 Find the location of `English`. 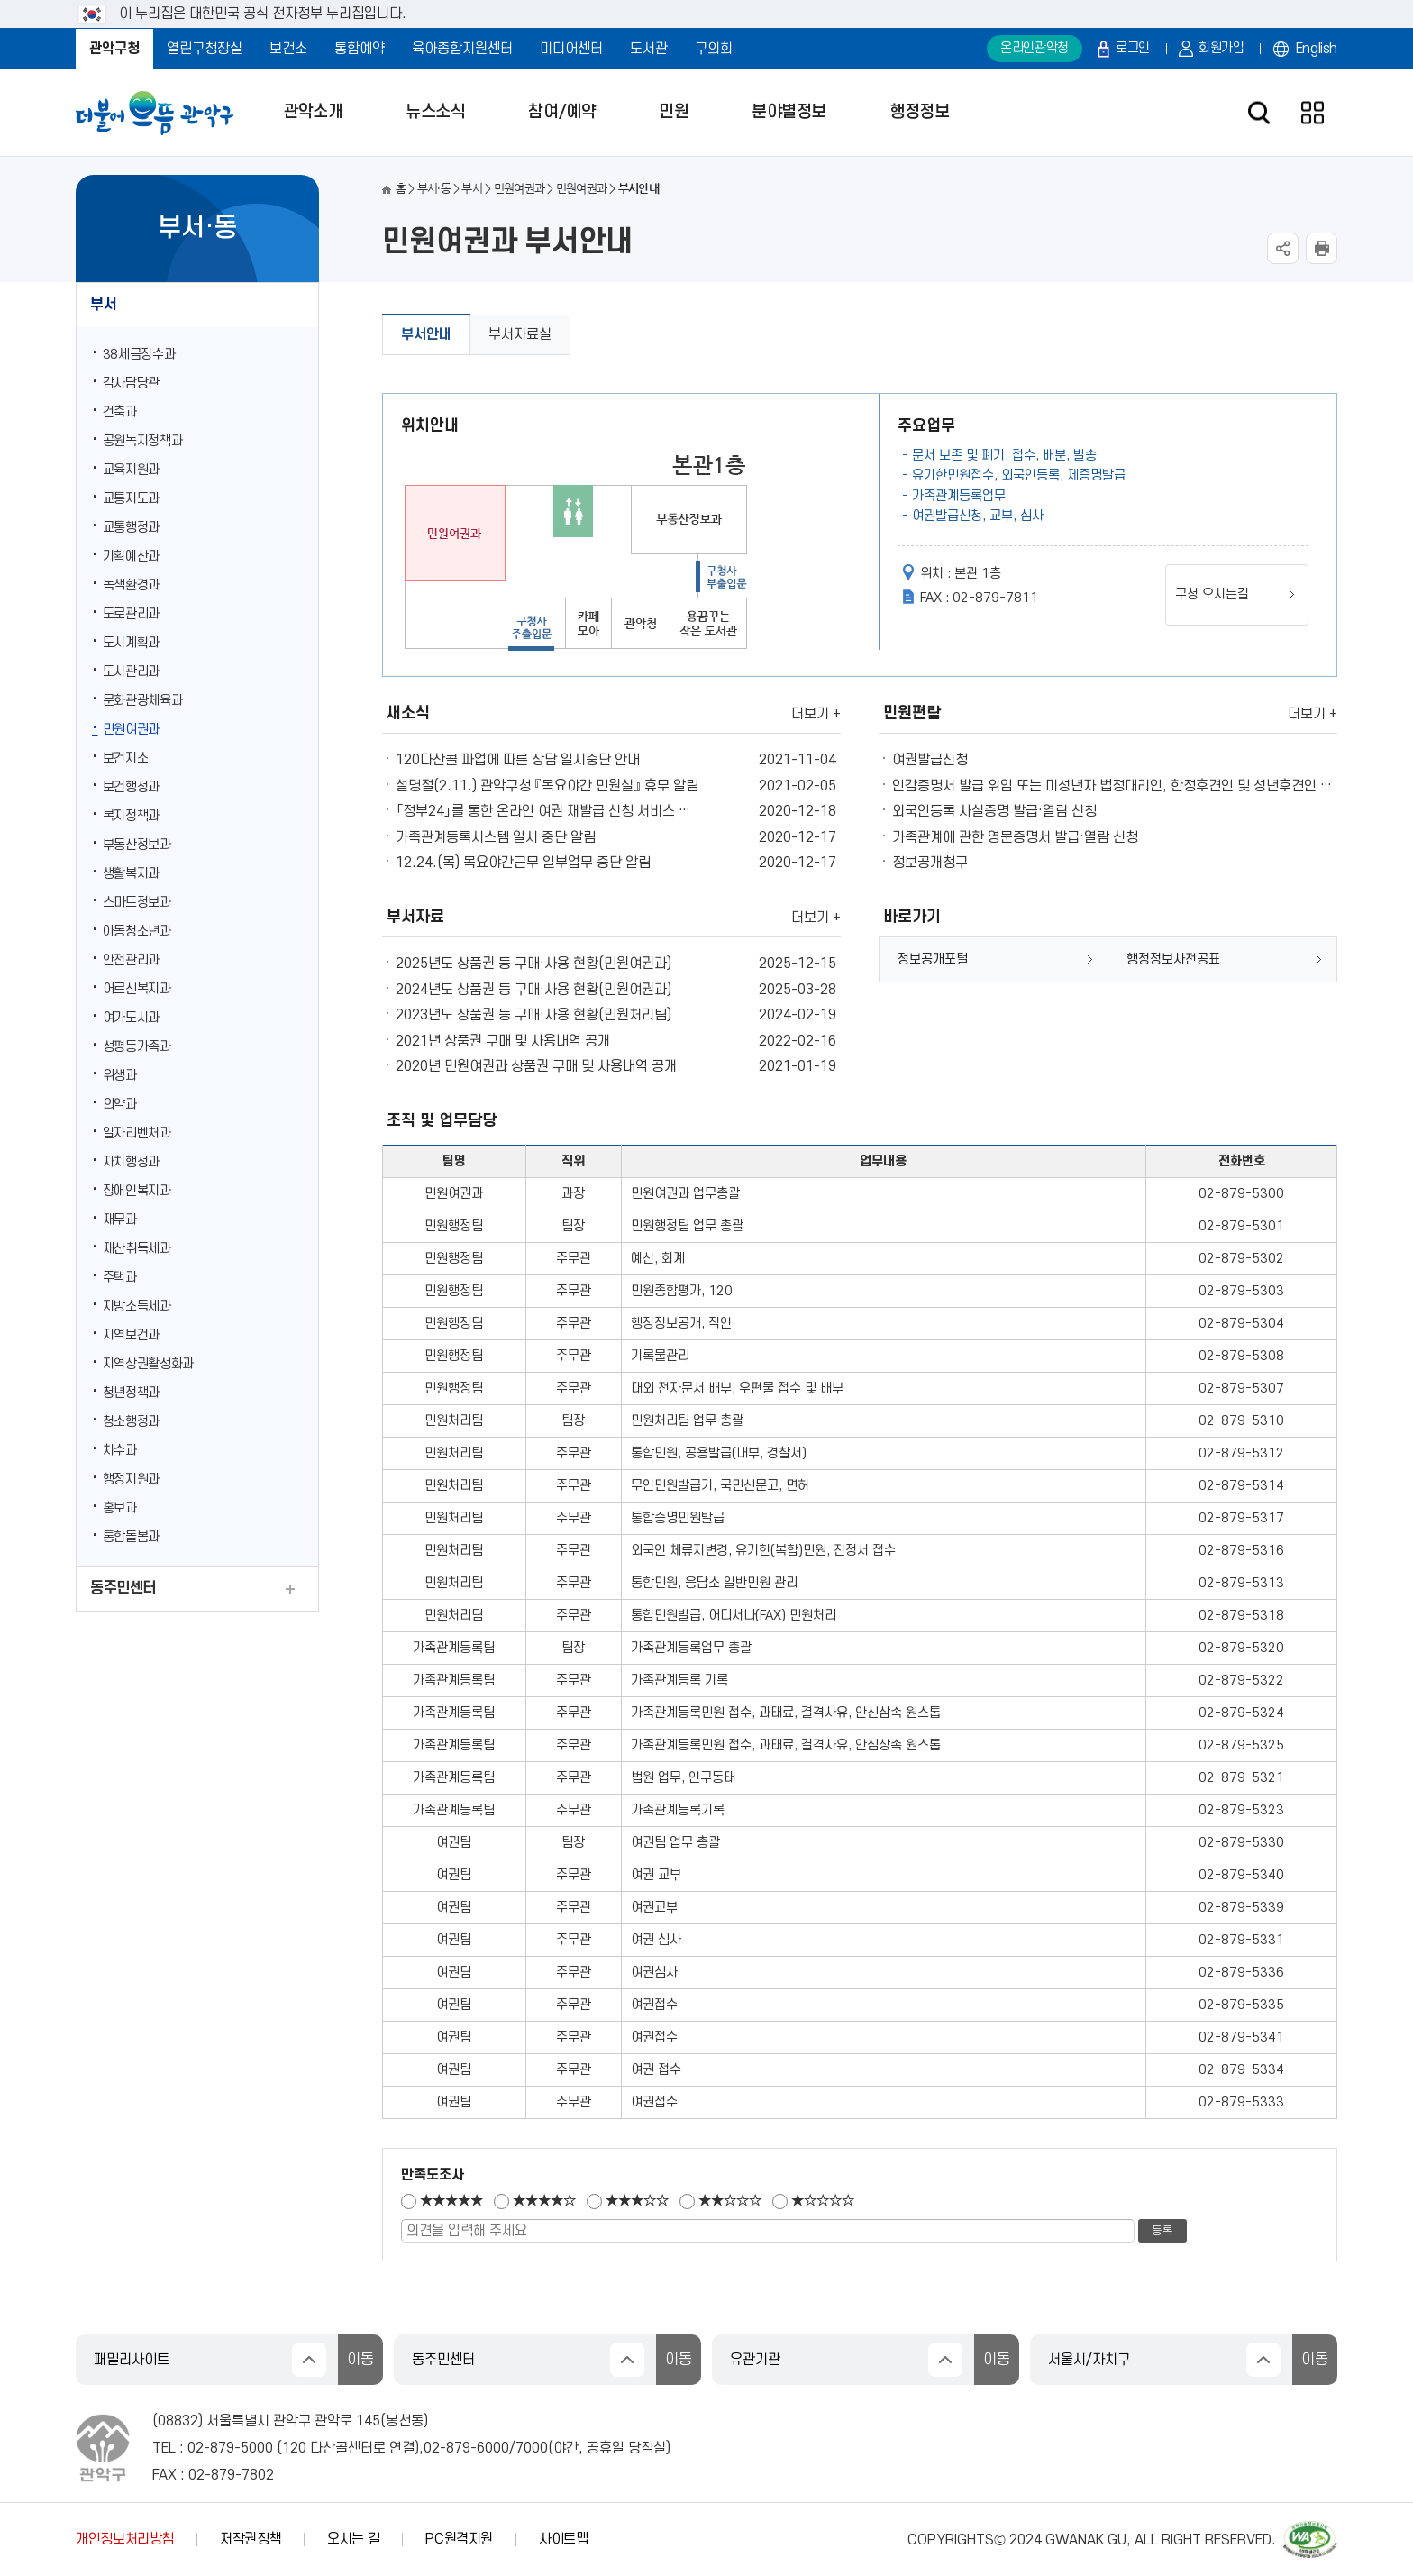

English is located at coordinates (1316, 49).